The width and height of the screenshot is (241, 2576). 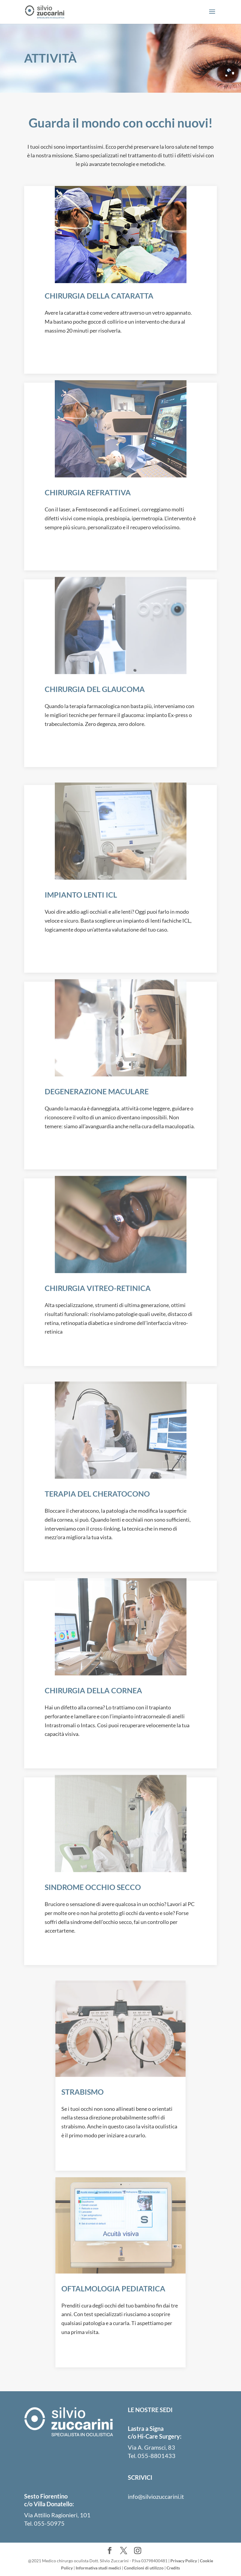 I want to click on info@silviozuccarini.it, so click(x=156, y=2496).